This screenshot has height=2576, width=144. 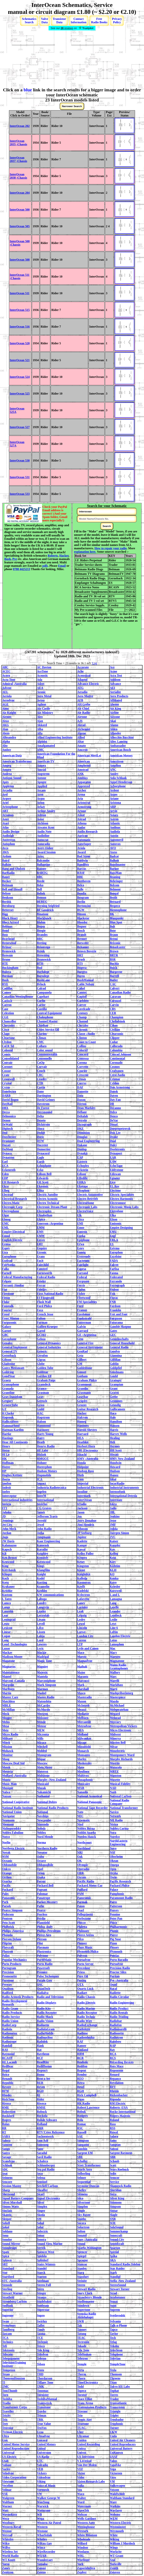 What do you see at coordinates (43, 2305) in the screenshot?
I see `Sunbeam` at bounding box center [43, 2305].